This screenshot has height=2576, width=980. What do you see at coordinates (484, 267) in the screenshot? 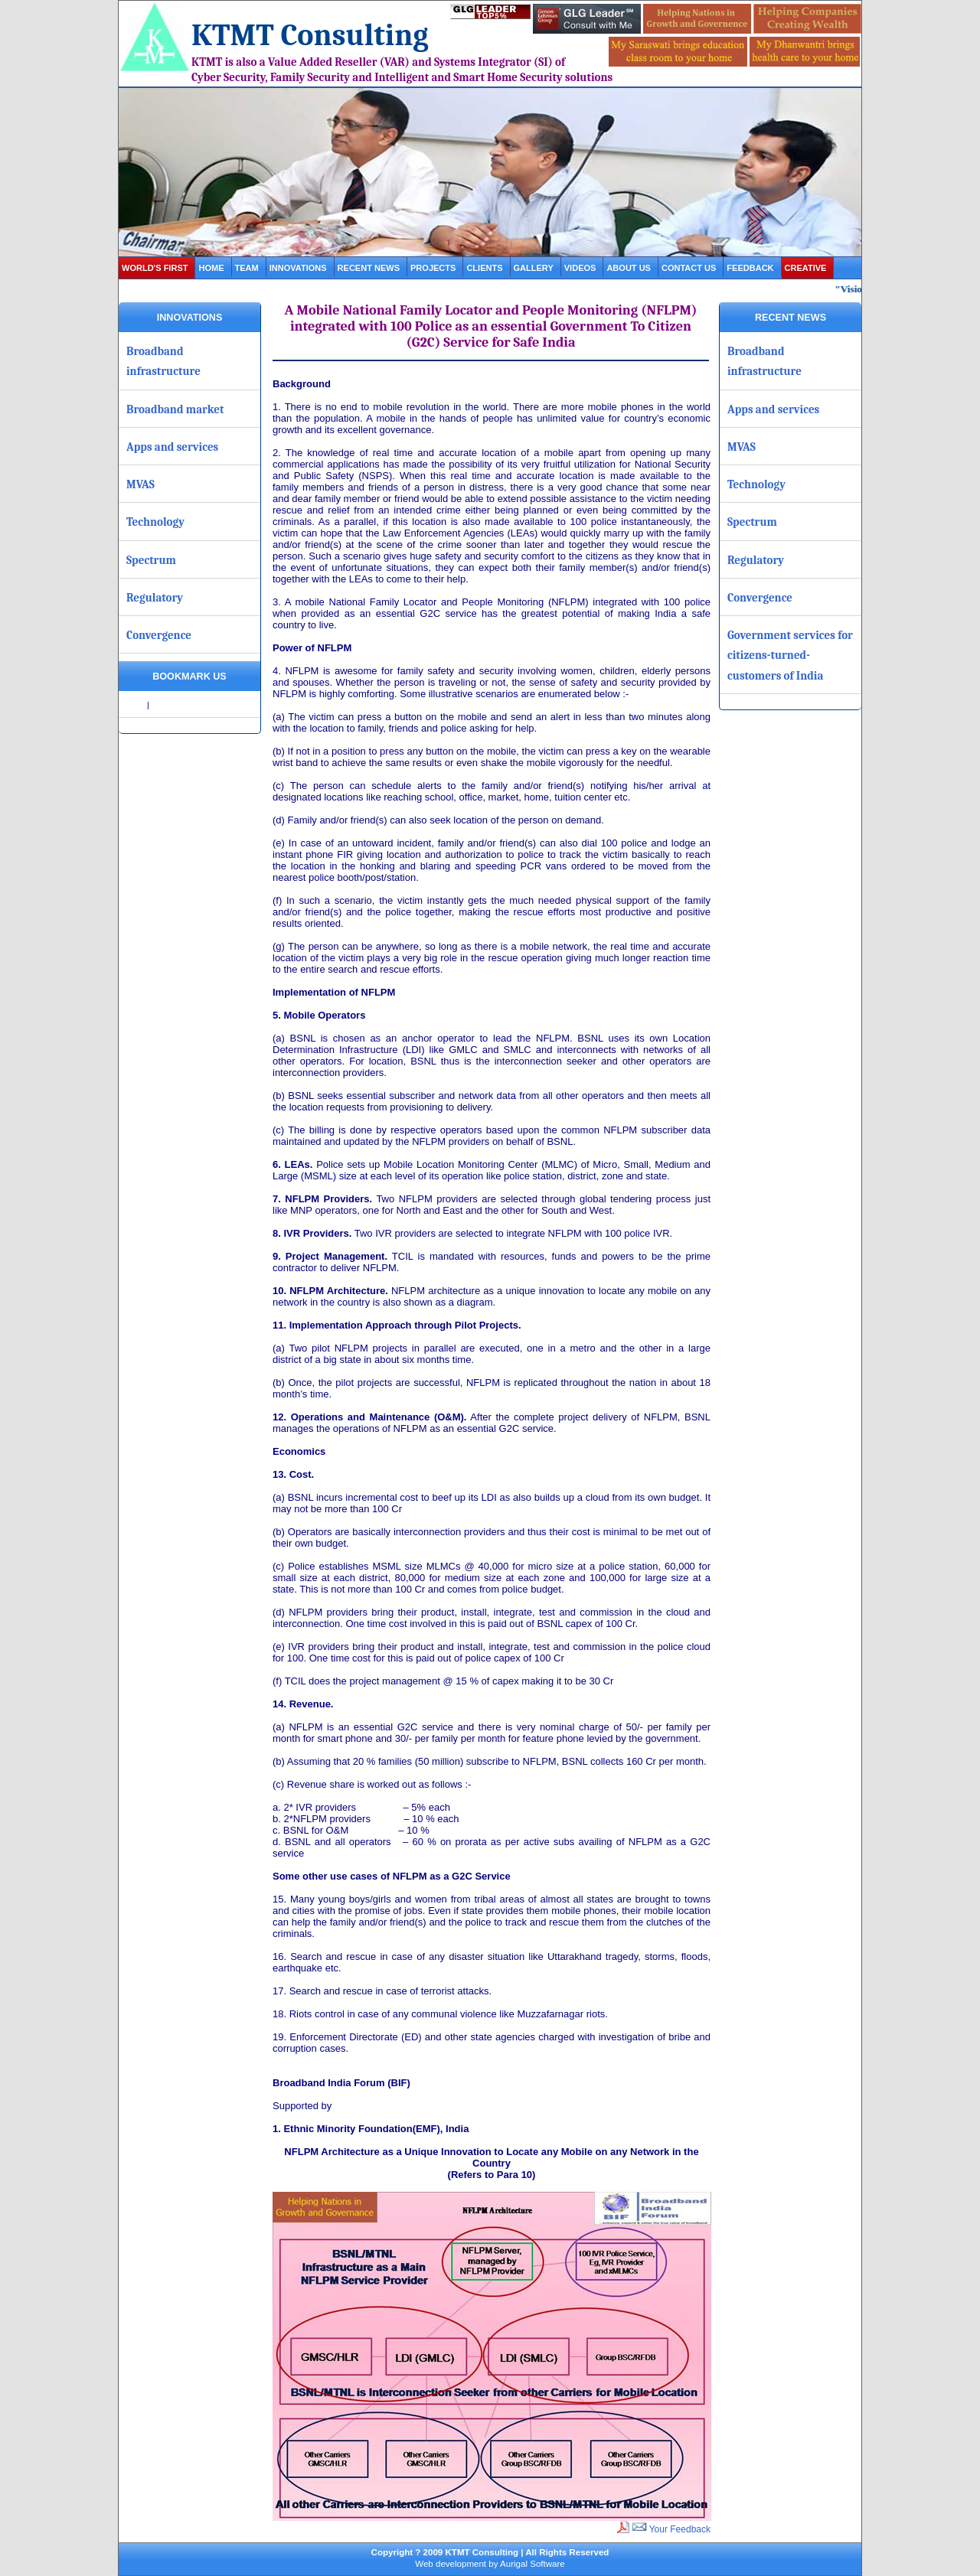
I see `clients` at bounding box center [484, 267].